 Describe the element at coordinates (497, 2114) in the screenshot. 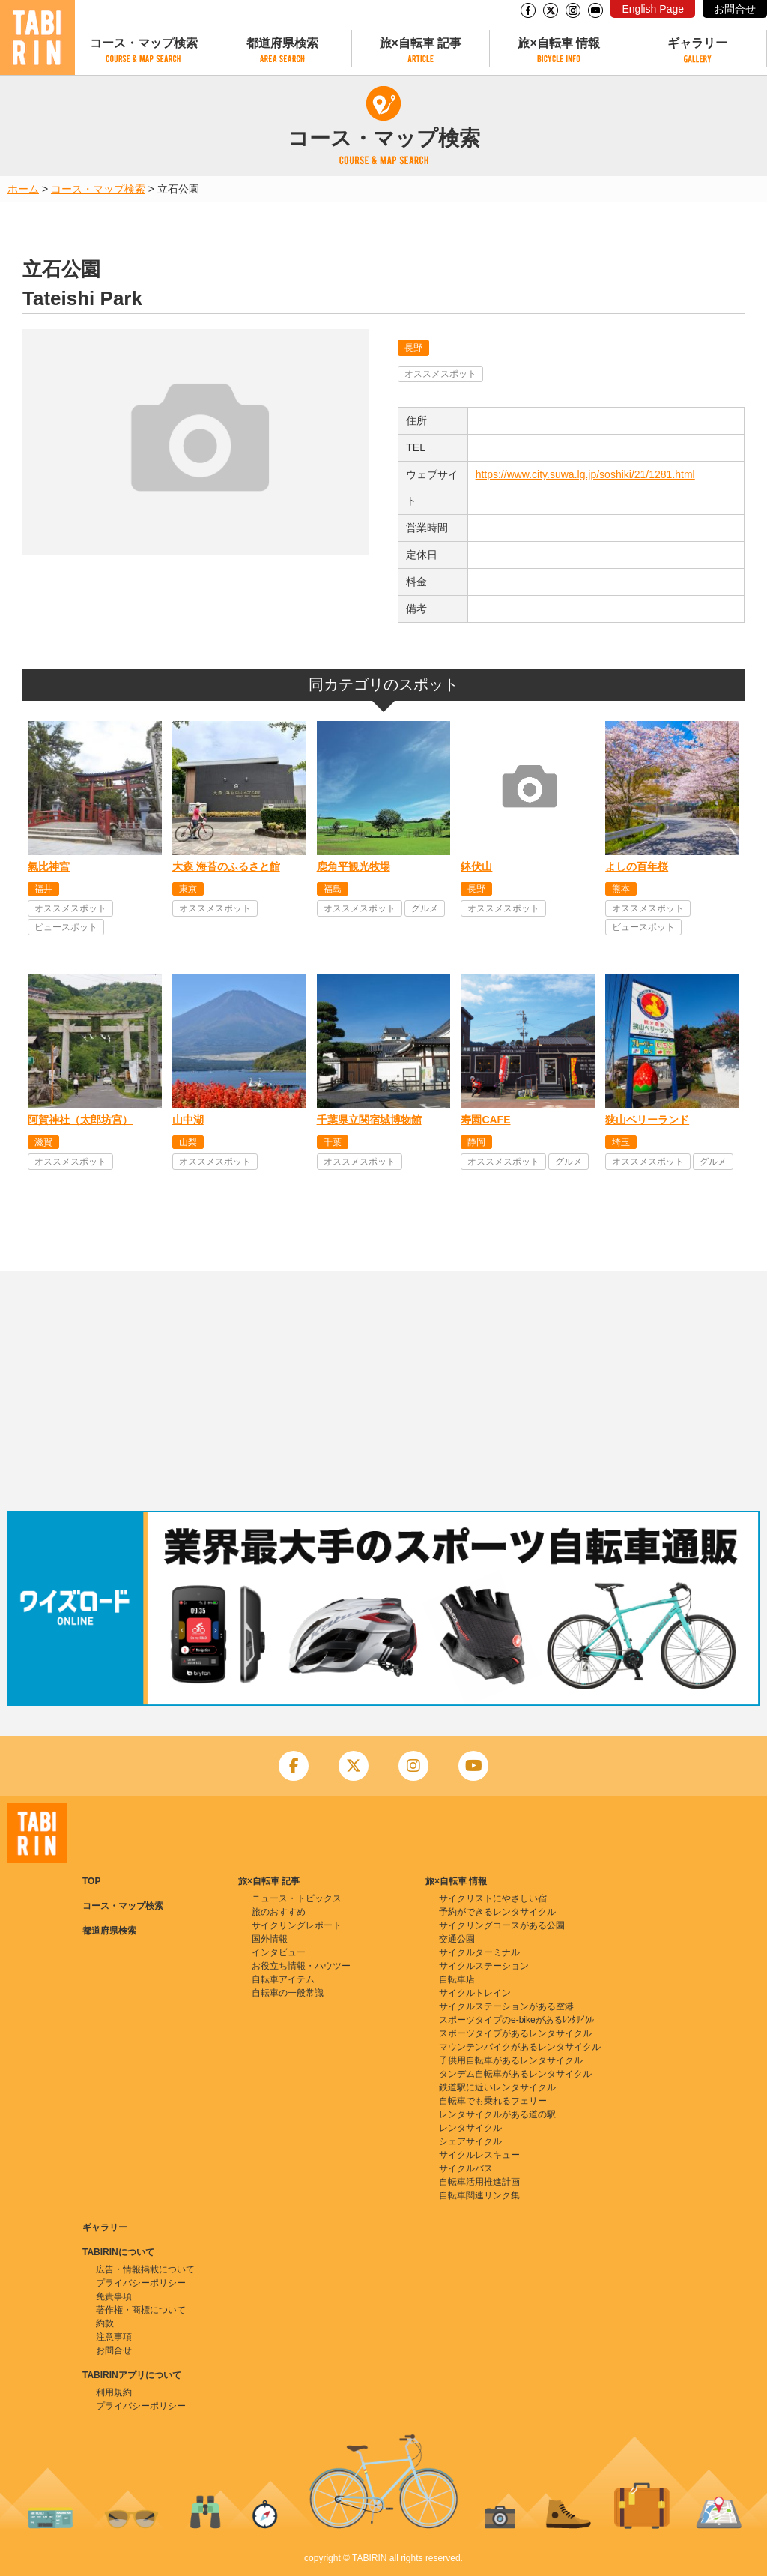

I see `レンタサイクルがある道の駅` at that location.